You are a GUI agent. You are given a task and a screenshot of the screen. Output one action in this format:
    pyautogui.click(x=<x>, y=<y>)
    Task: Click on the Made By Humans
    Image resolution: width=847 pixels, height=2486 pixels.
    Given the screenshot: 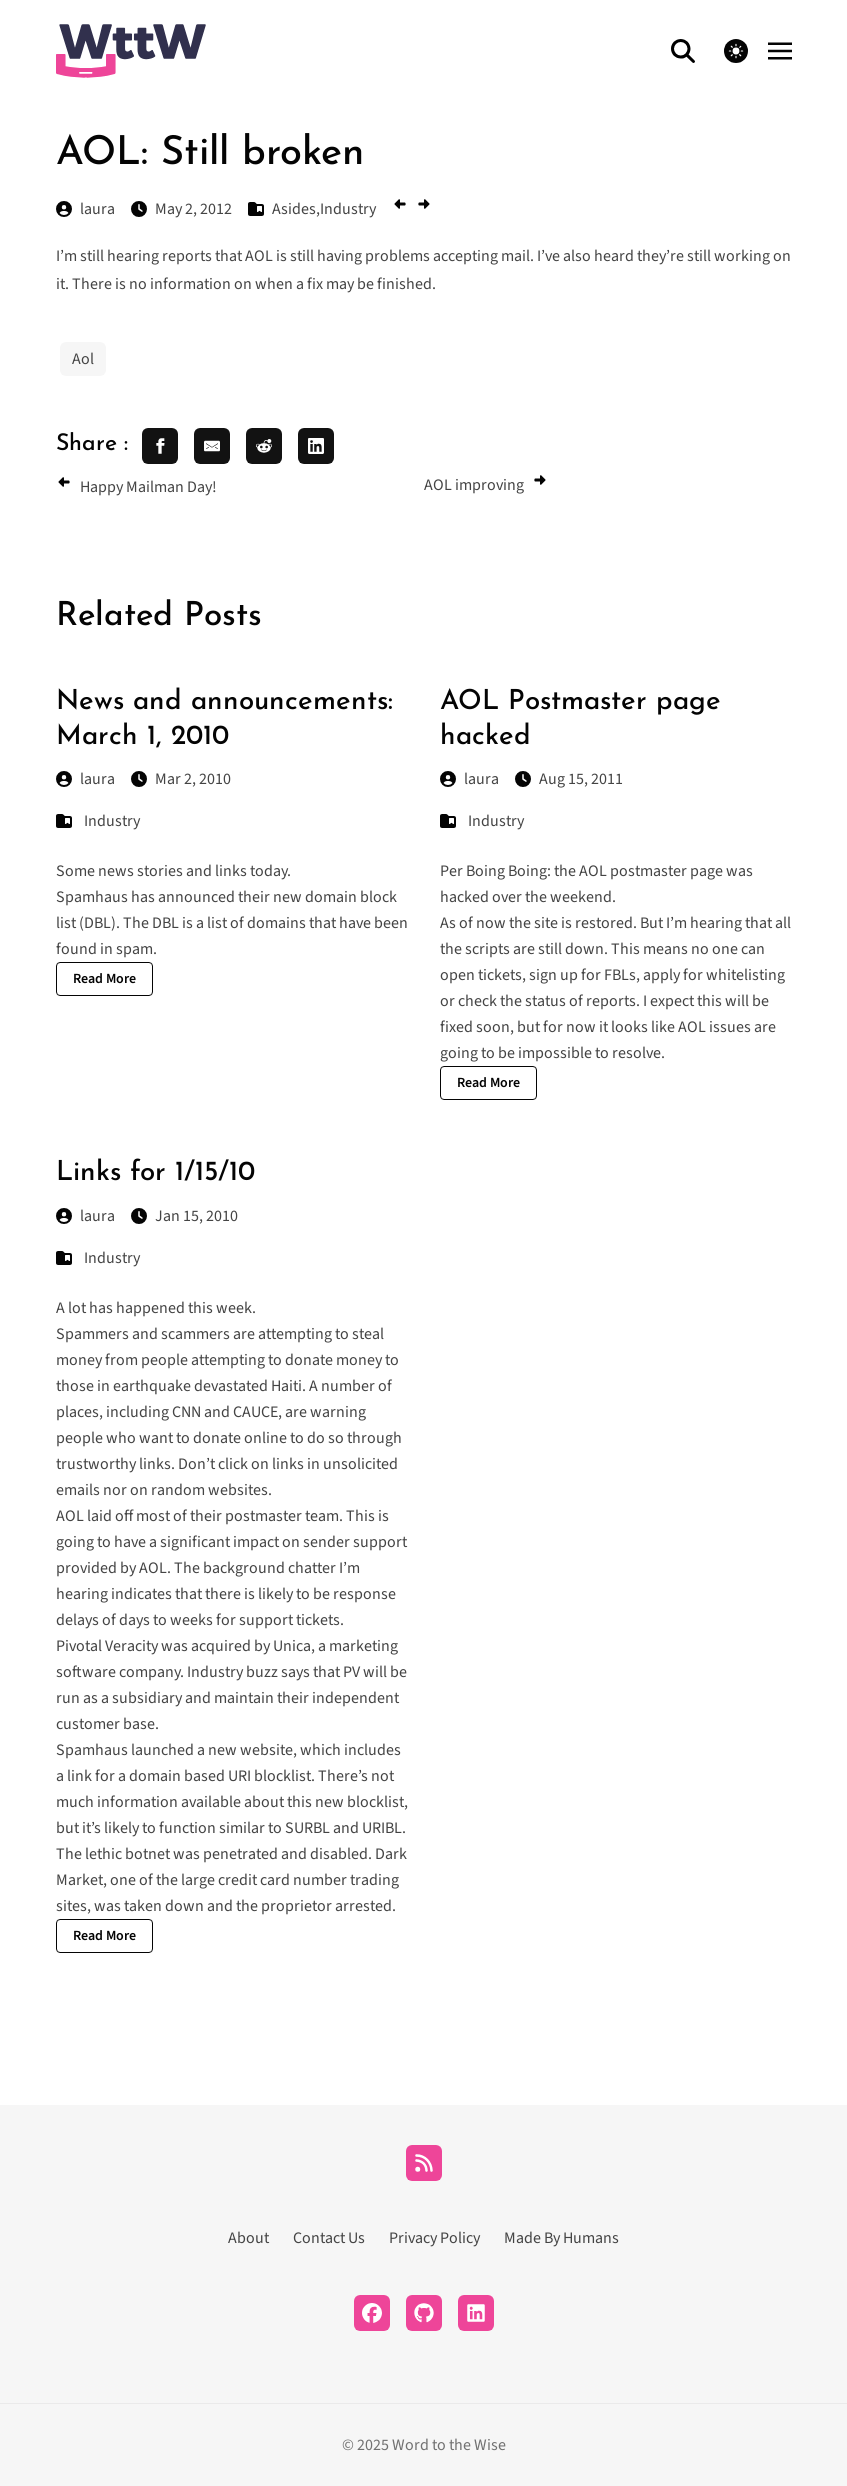 What is the action you would take?
    pyautogui.click(x=561, y=2238)
    